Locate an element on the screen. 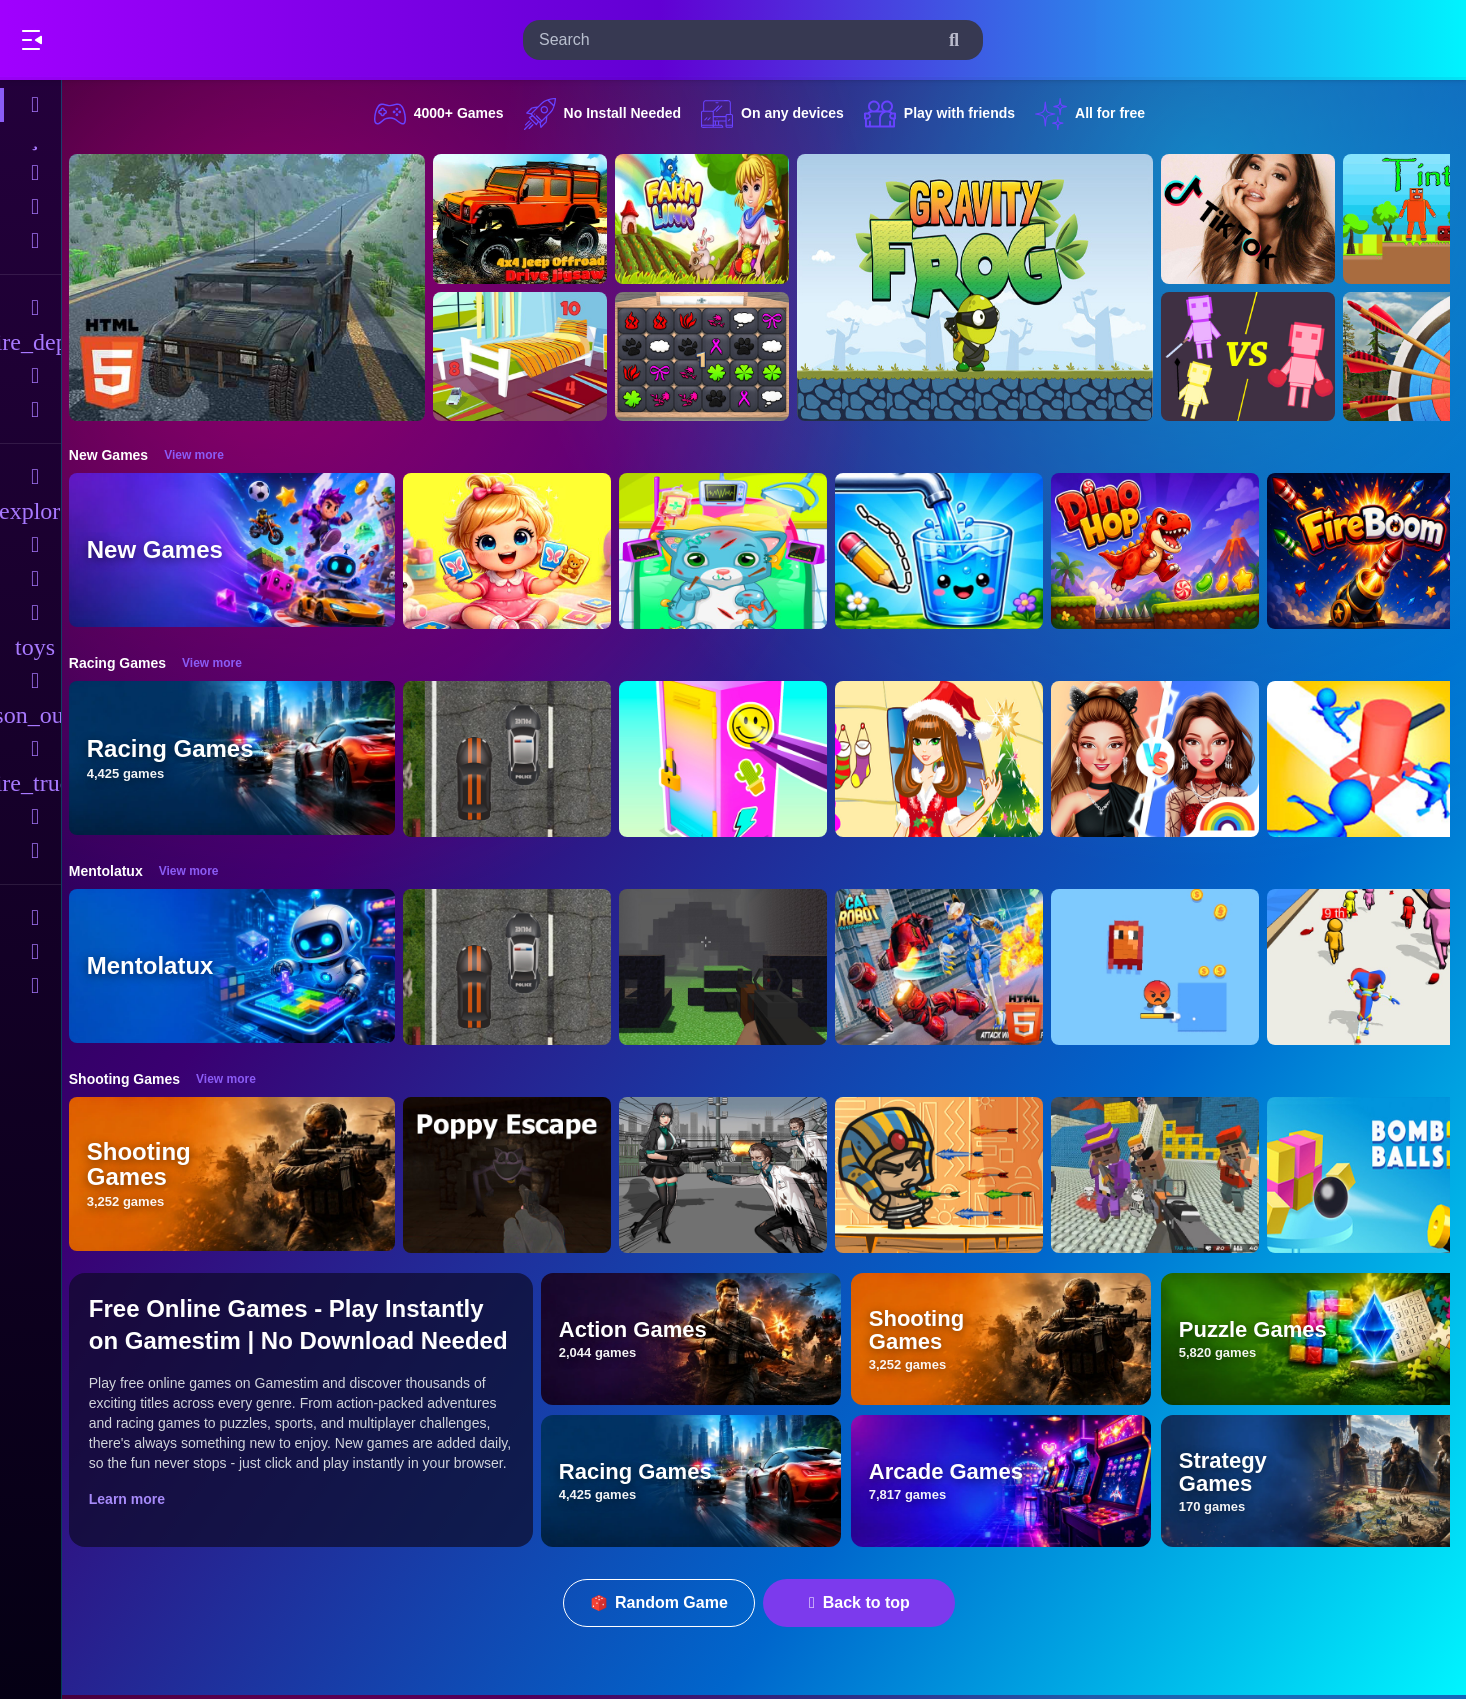 The image size is (1466, 1699). [Cat Robot Transform War] is located at coordinates (950, 967).